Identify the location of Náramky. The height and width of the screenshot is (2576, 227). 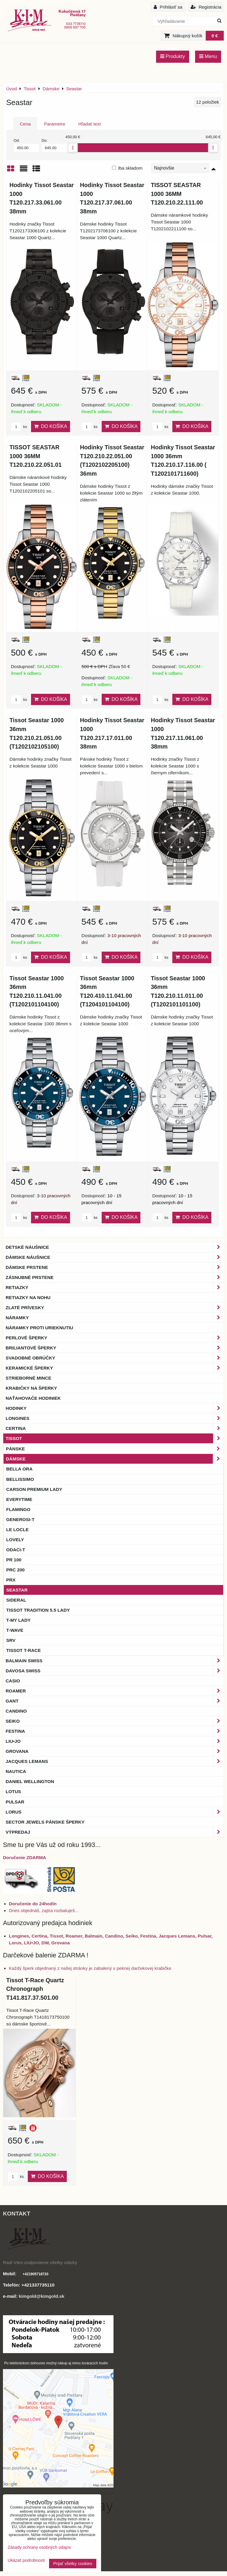
(115, 1317).